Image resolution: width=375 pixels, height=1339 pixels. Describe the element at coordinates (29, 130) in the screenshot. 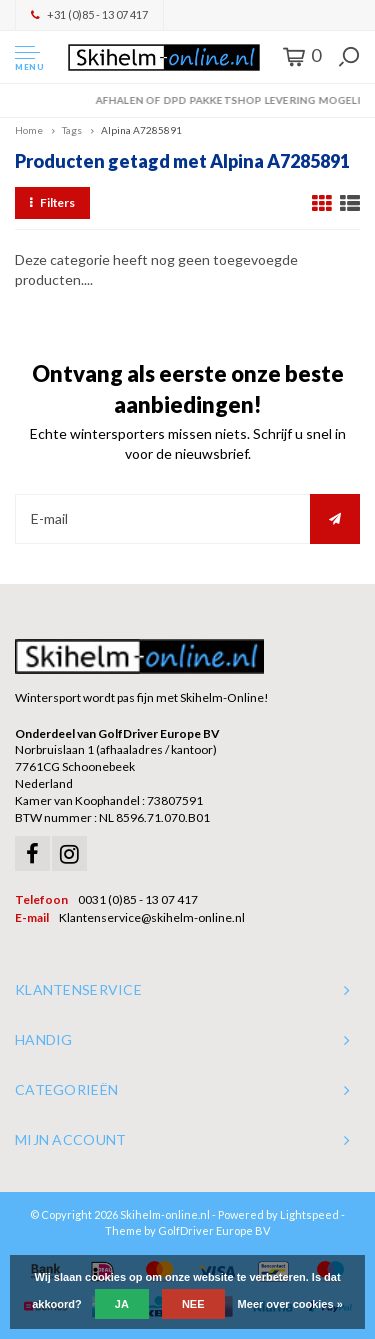

I see `Home` at that location.